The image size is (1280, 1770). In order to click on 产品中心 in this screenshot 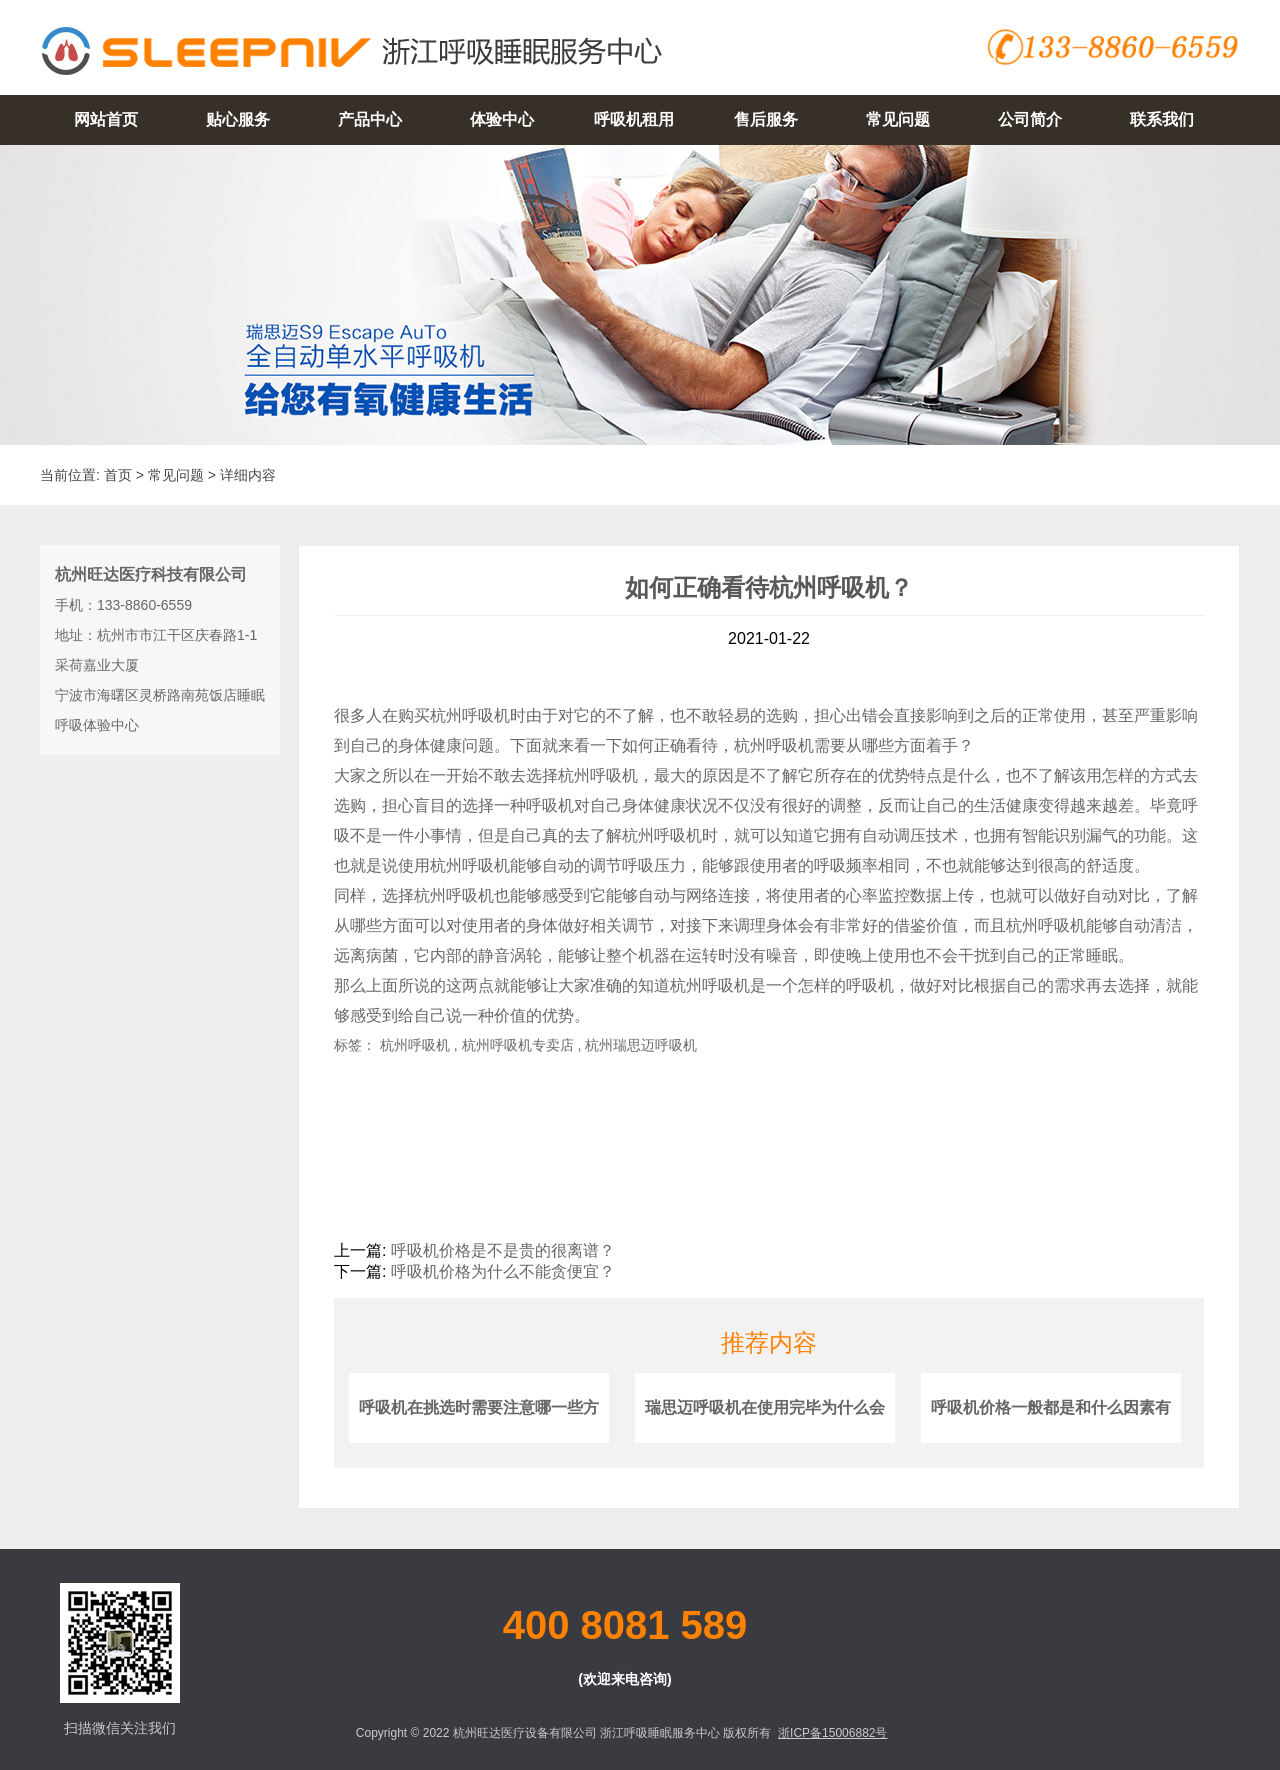, I will do `click(370, 119)`.